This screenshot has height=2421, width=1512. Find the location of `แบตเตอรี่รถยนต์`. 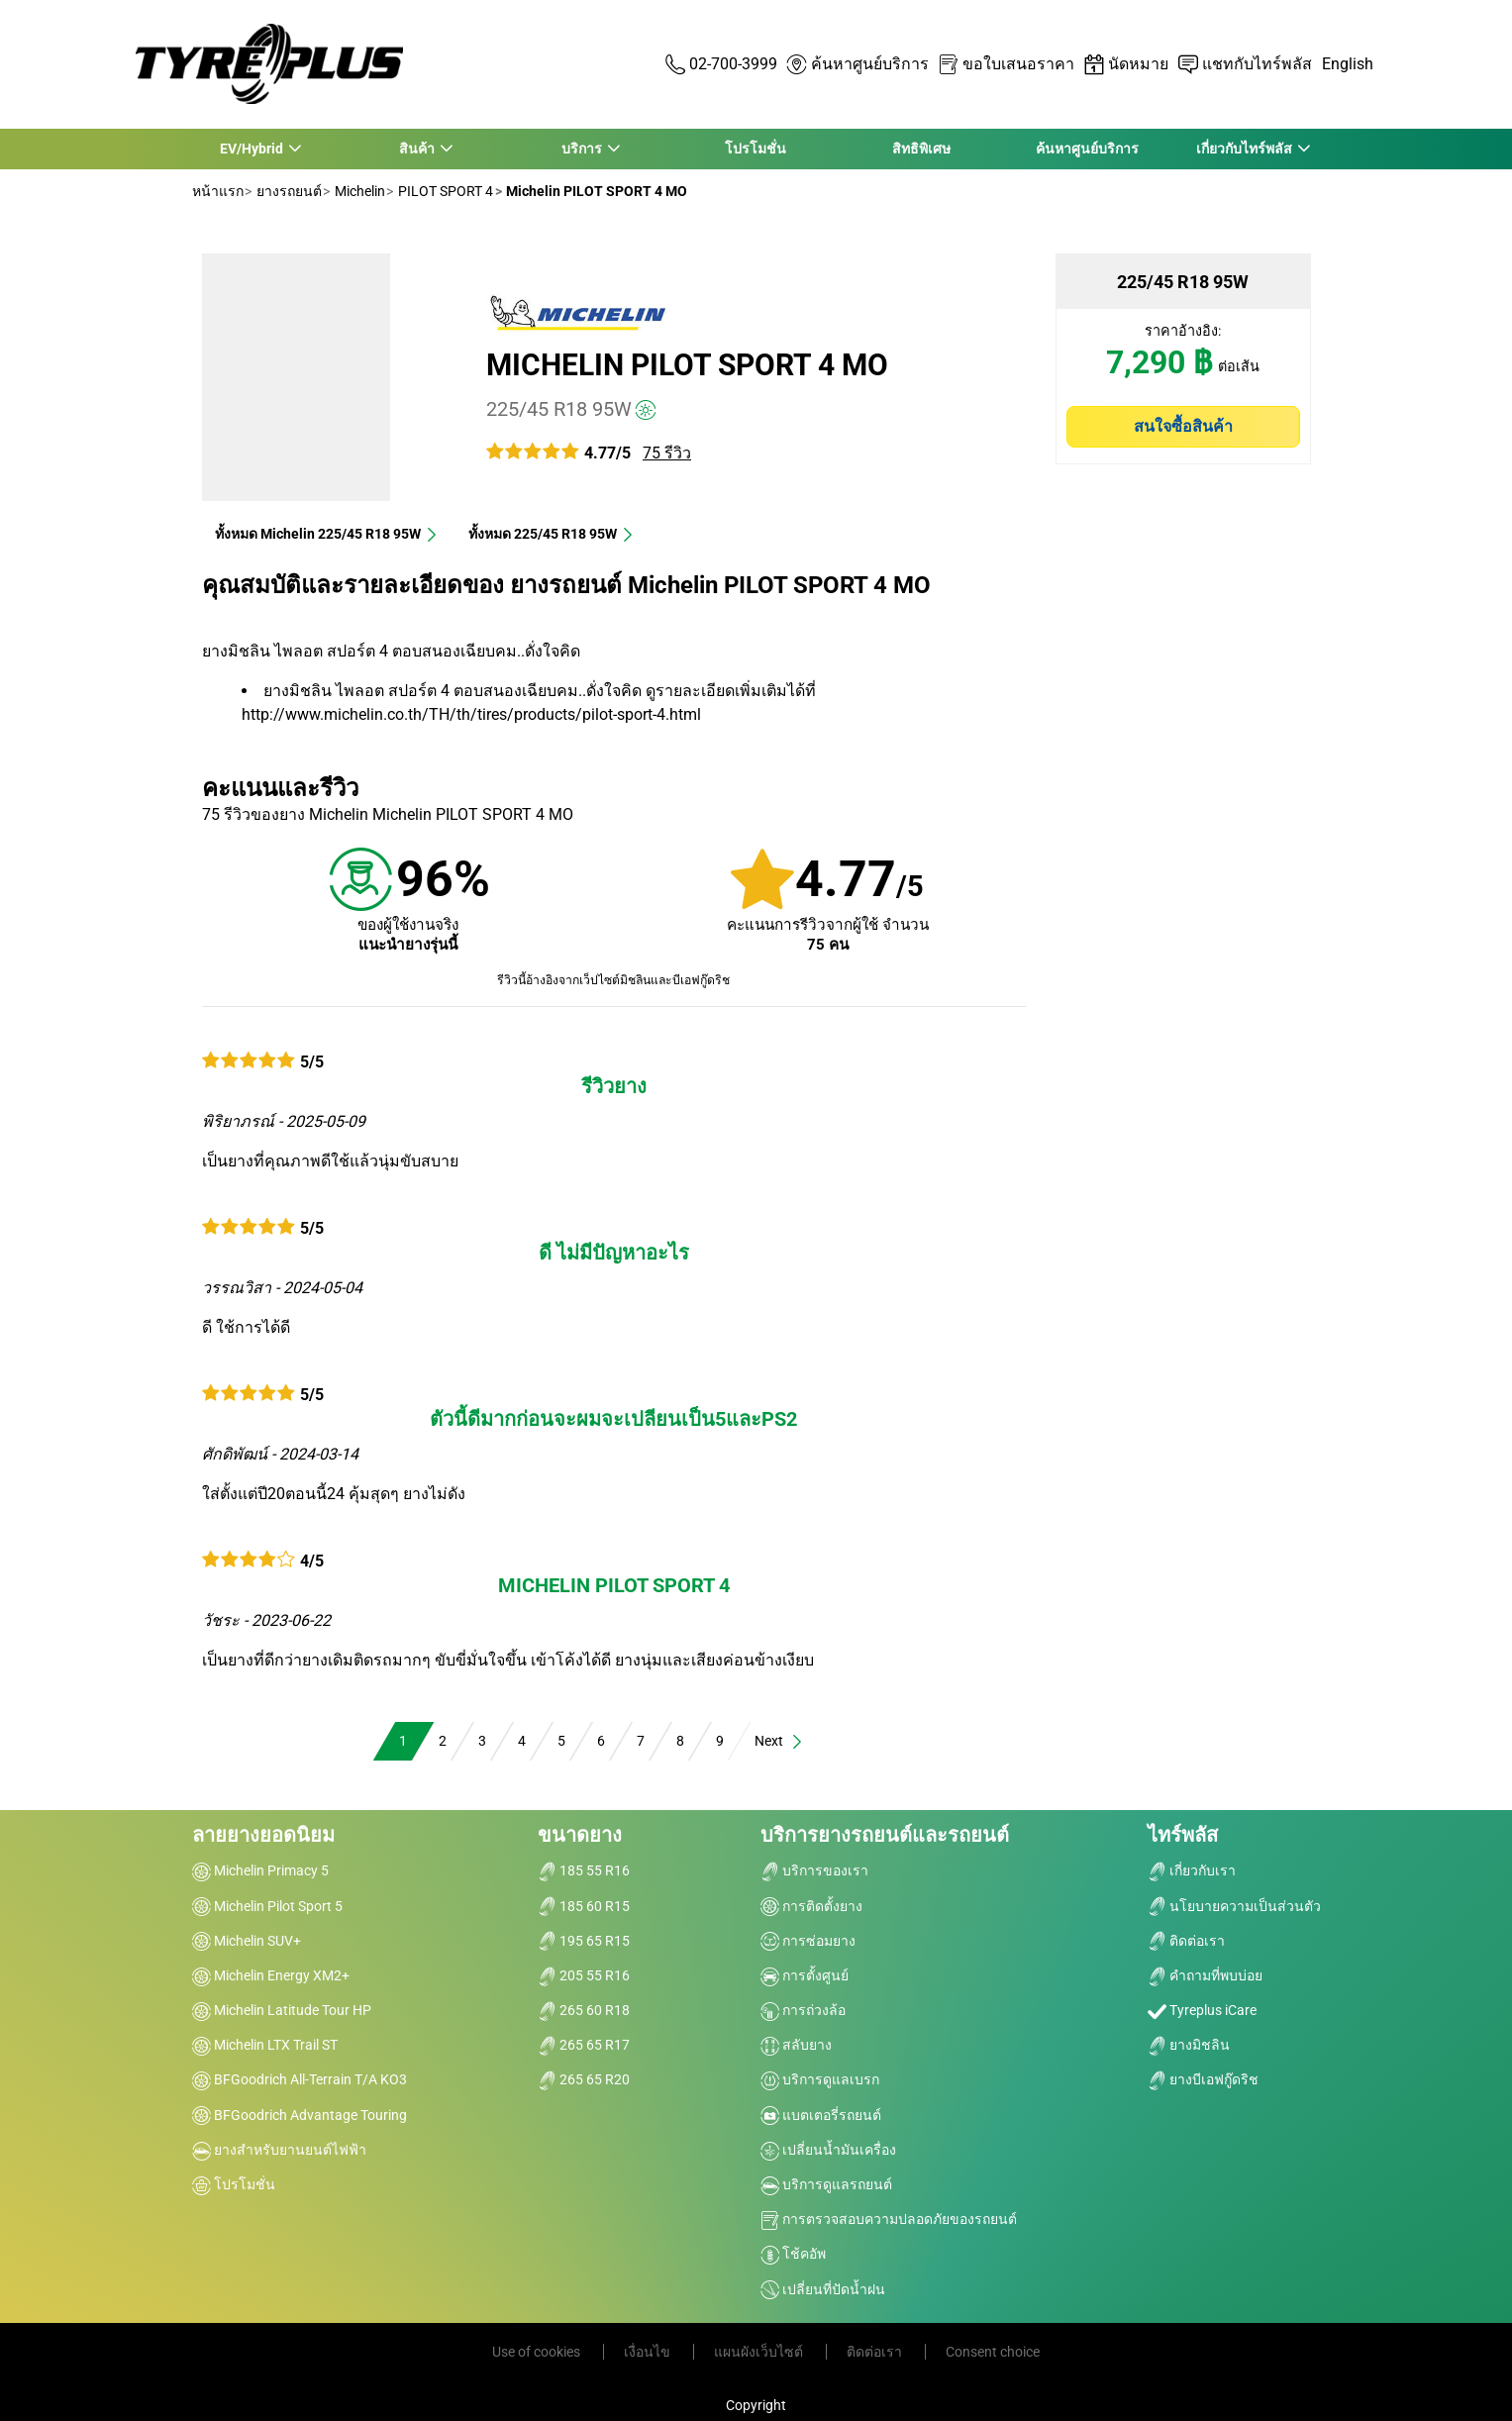

แบตเตอรี่รถยนต์ is located at coordinates (820, 2115).